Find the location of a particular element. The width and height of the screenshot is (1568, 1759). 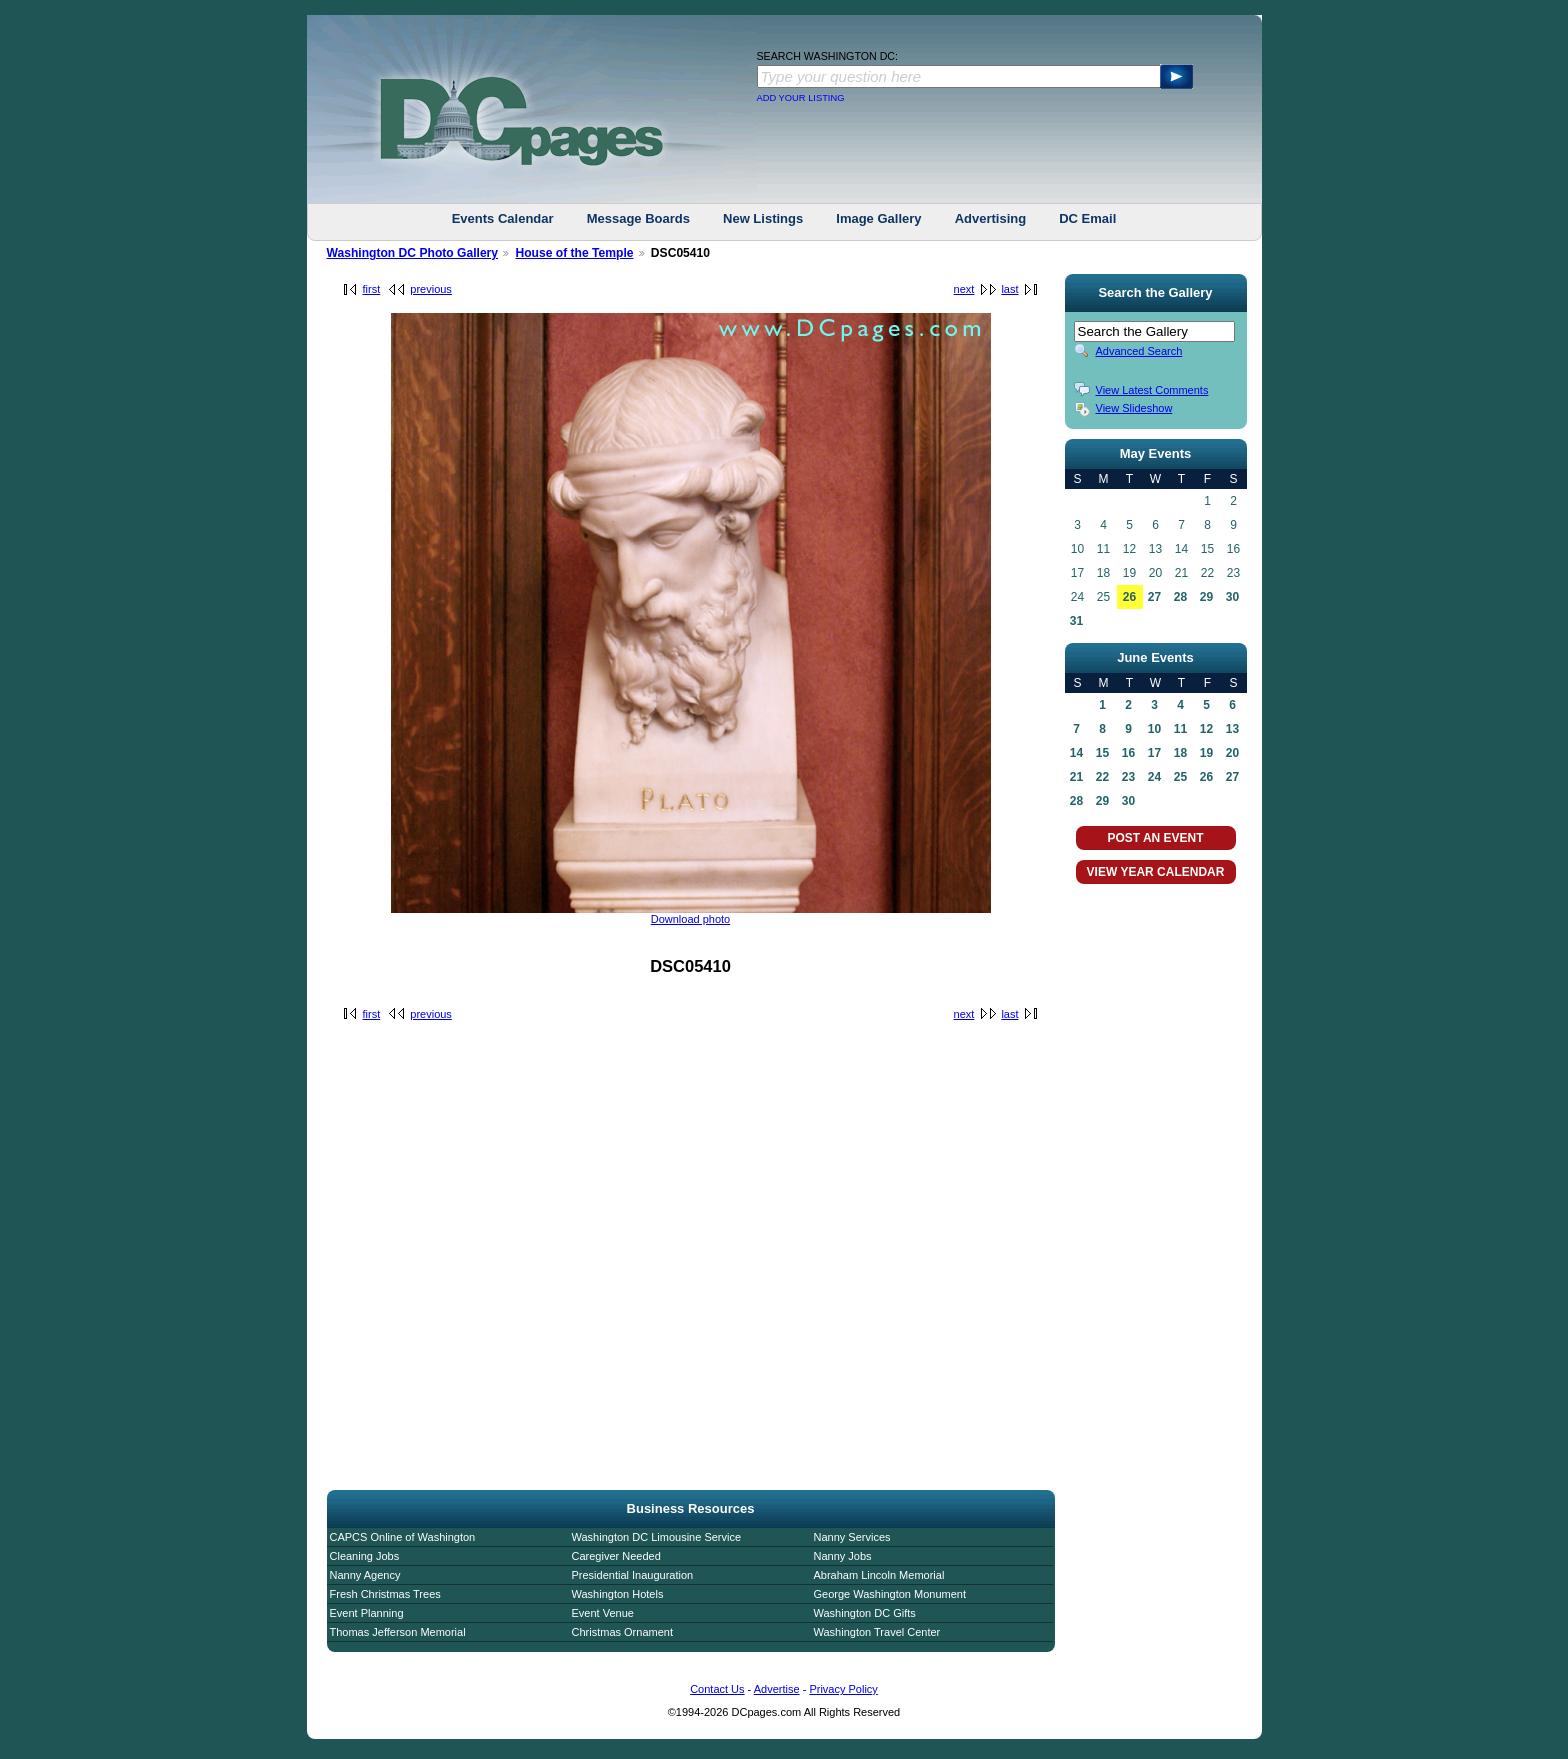

ADD YOUR LISTING is located at coordinates (801, 98).